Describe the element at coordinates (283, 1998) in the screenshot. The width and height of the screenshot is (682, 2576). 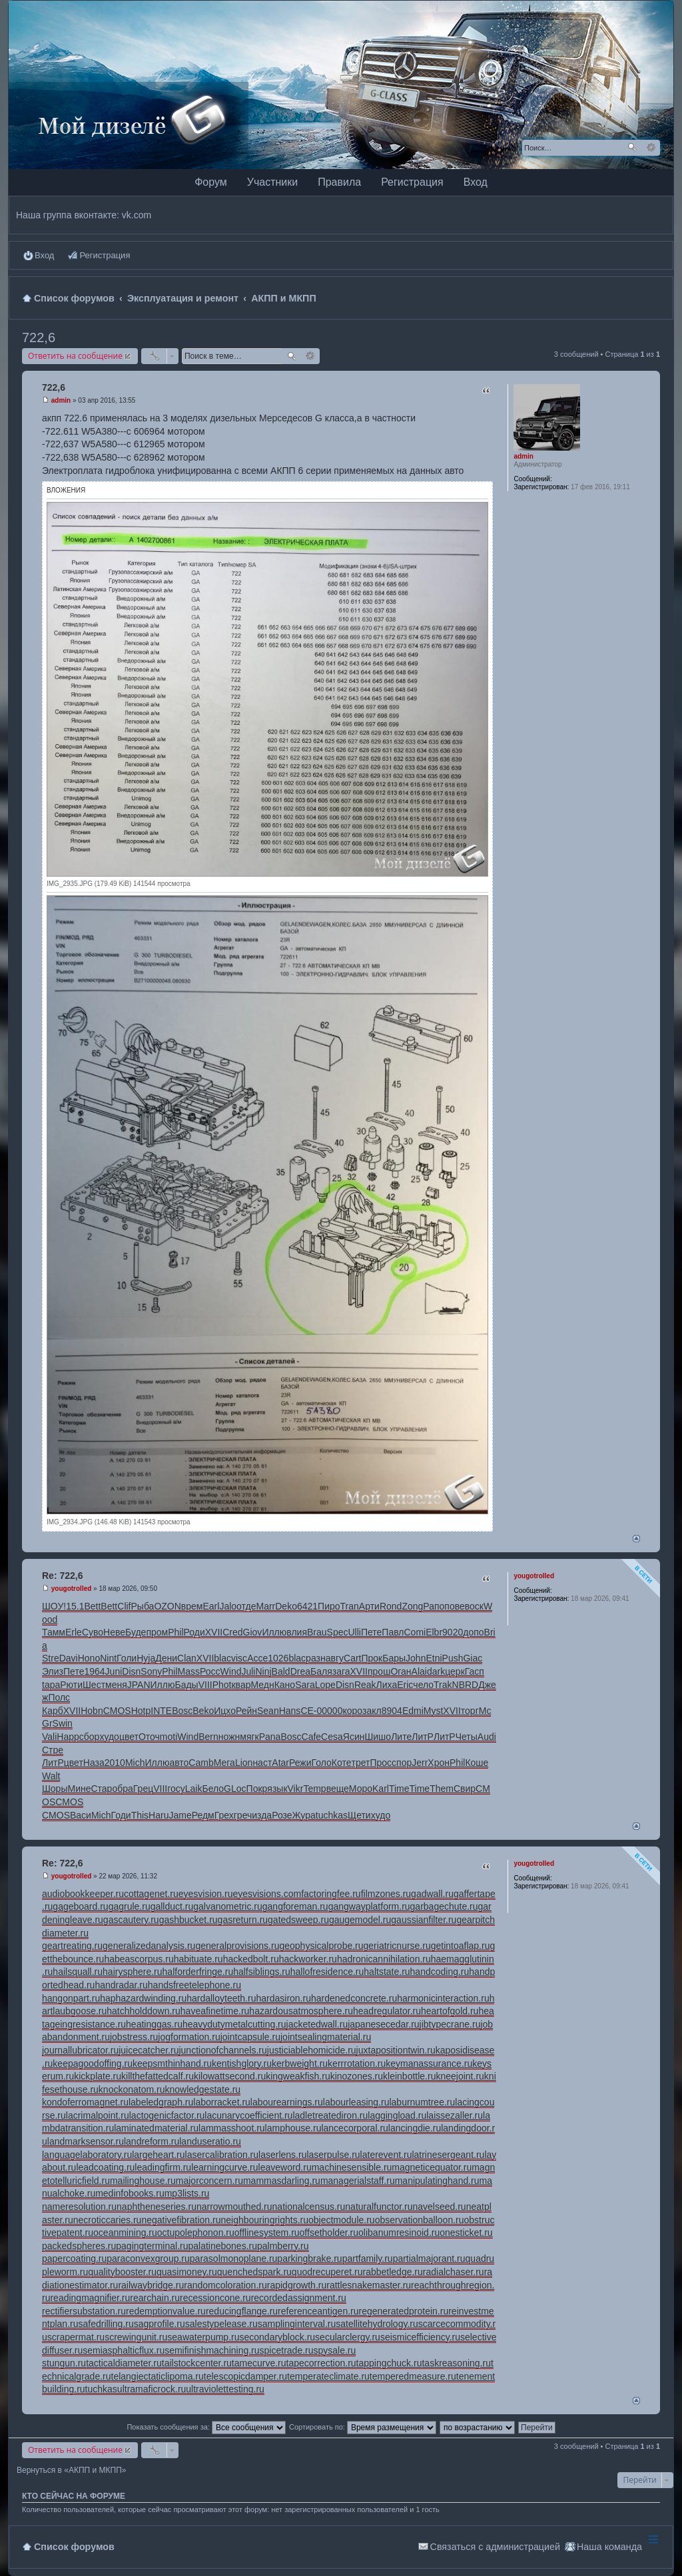
I see `hardasiron.ru` at that location.